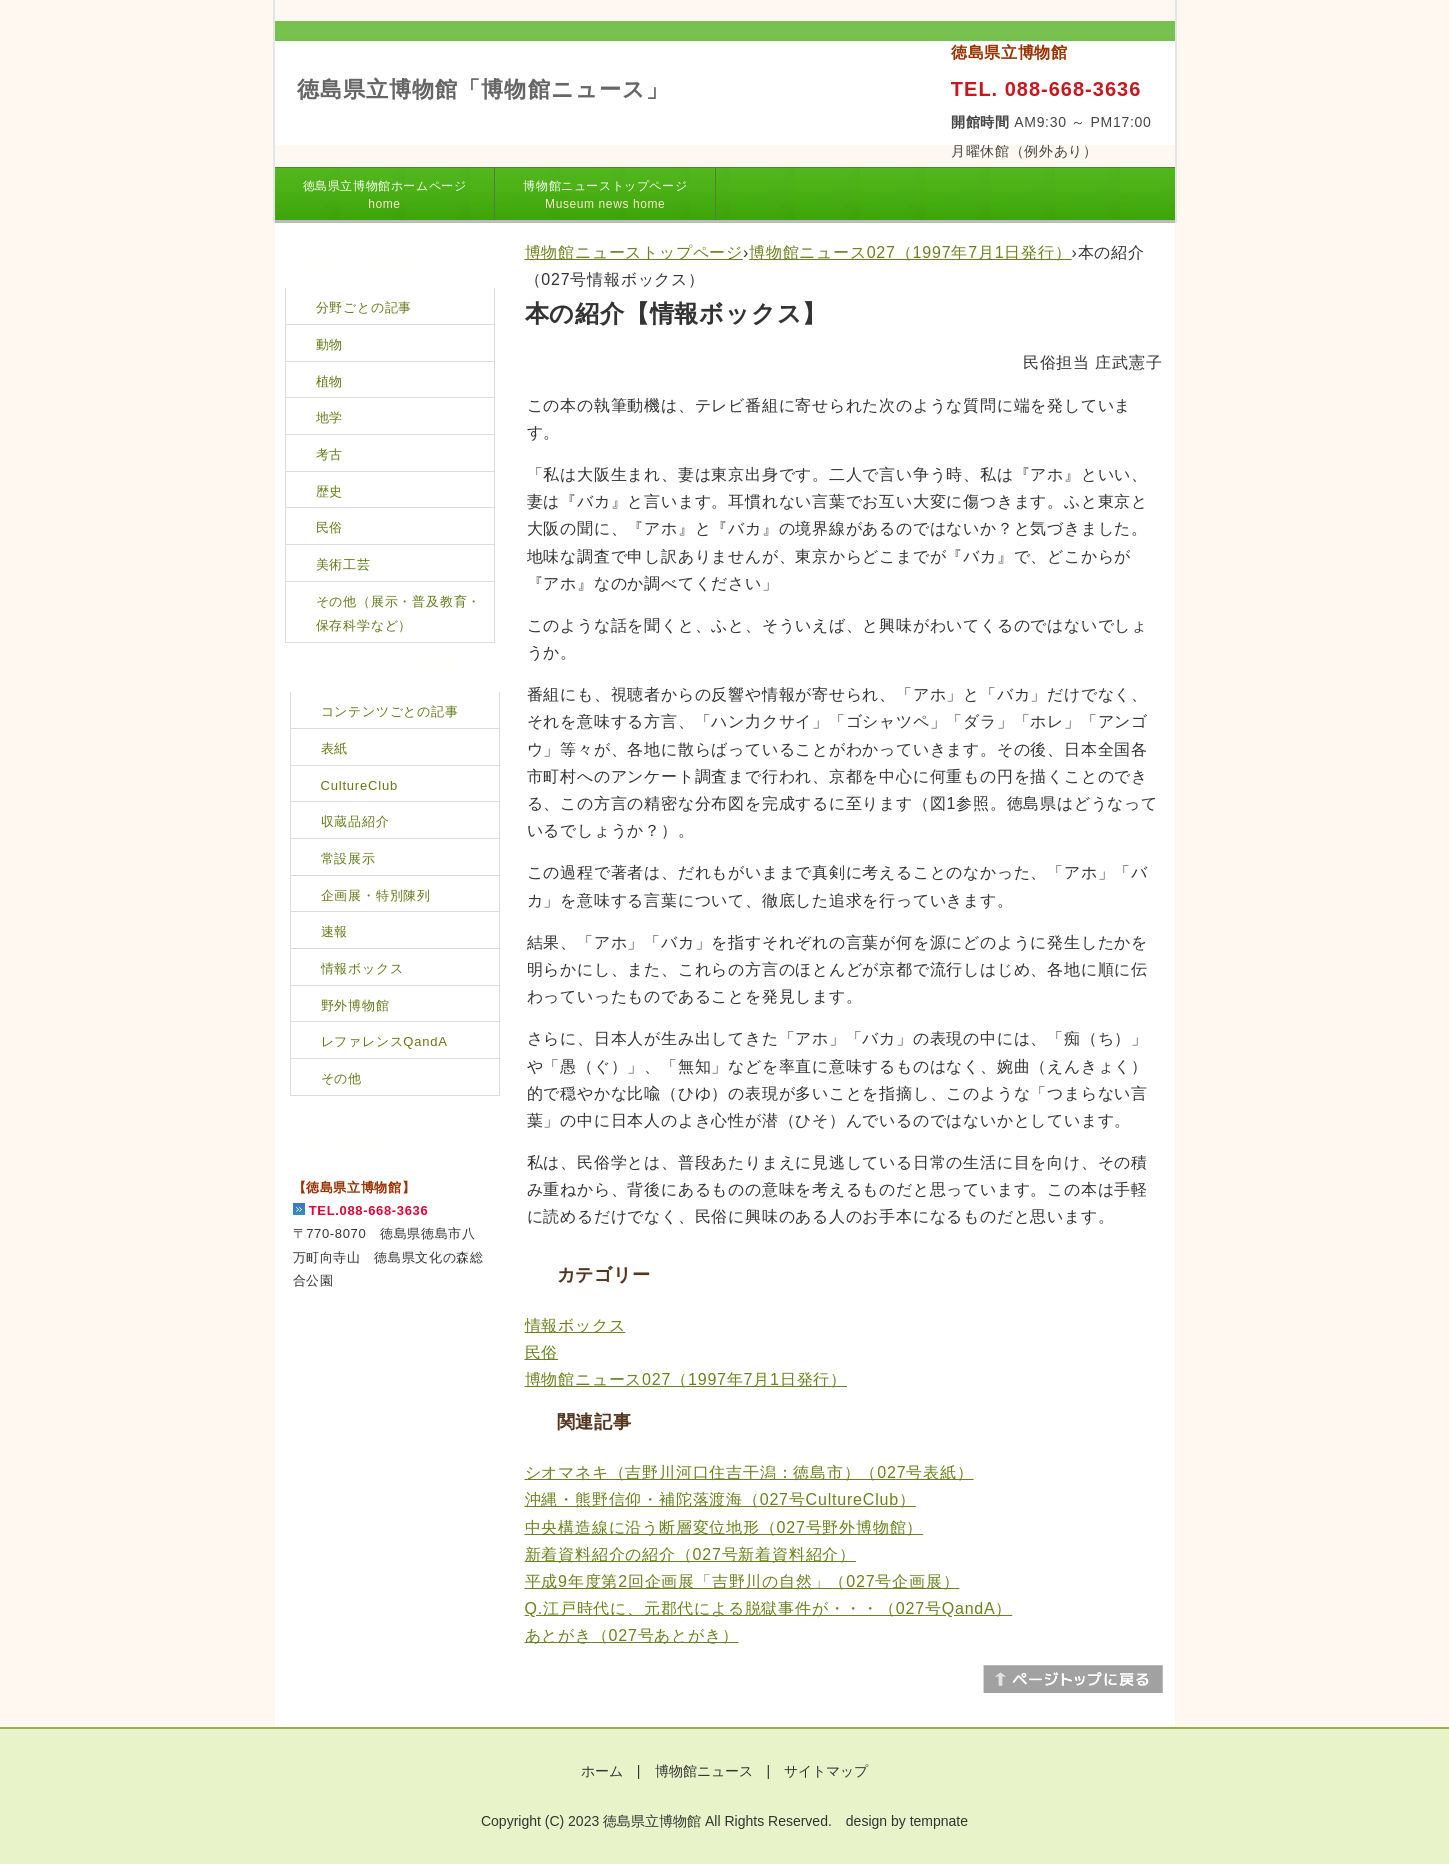  What do you see at coordinates (330, 381) in the screenshot?
I see `植物` at bounding box center [330, 381].